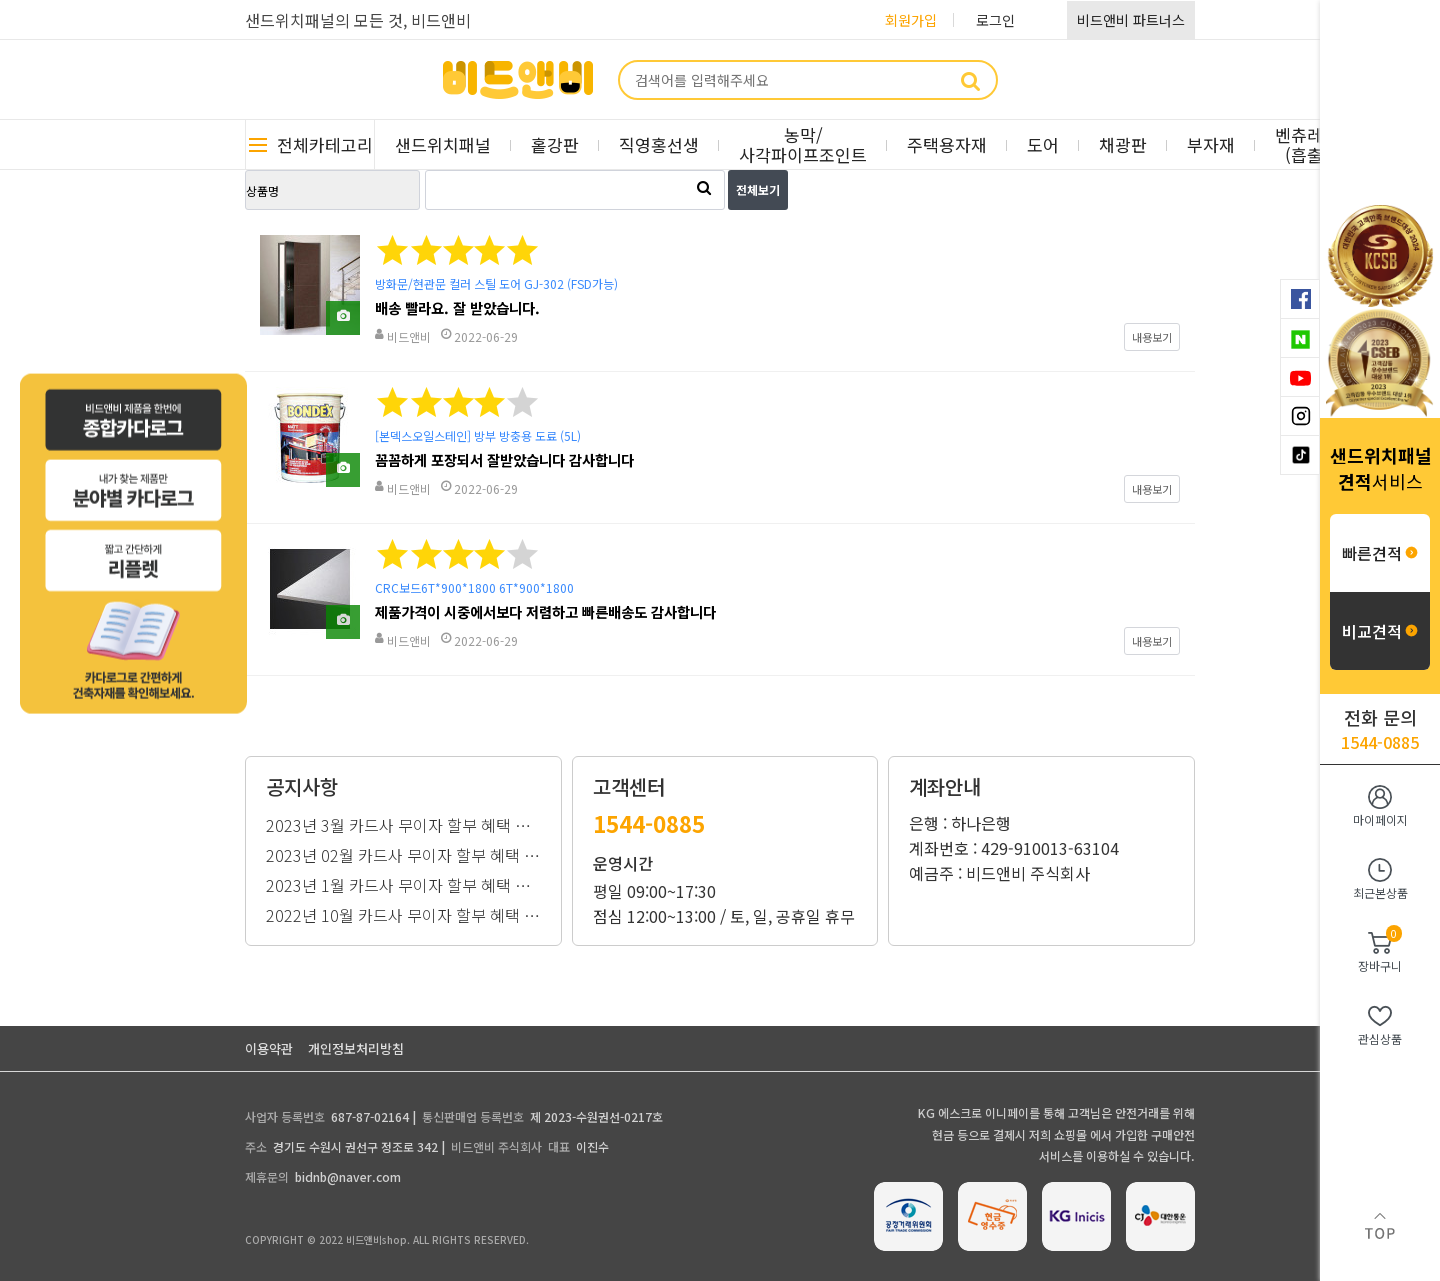 The height and width of the screenshot is (1281, 1440). What do you see at coordinates (403, 913) in the screenshot?
I see `2022년 10월 카드사 무이자 할부 혜택 안내` at bounding box center [403, 913].